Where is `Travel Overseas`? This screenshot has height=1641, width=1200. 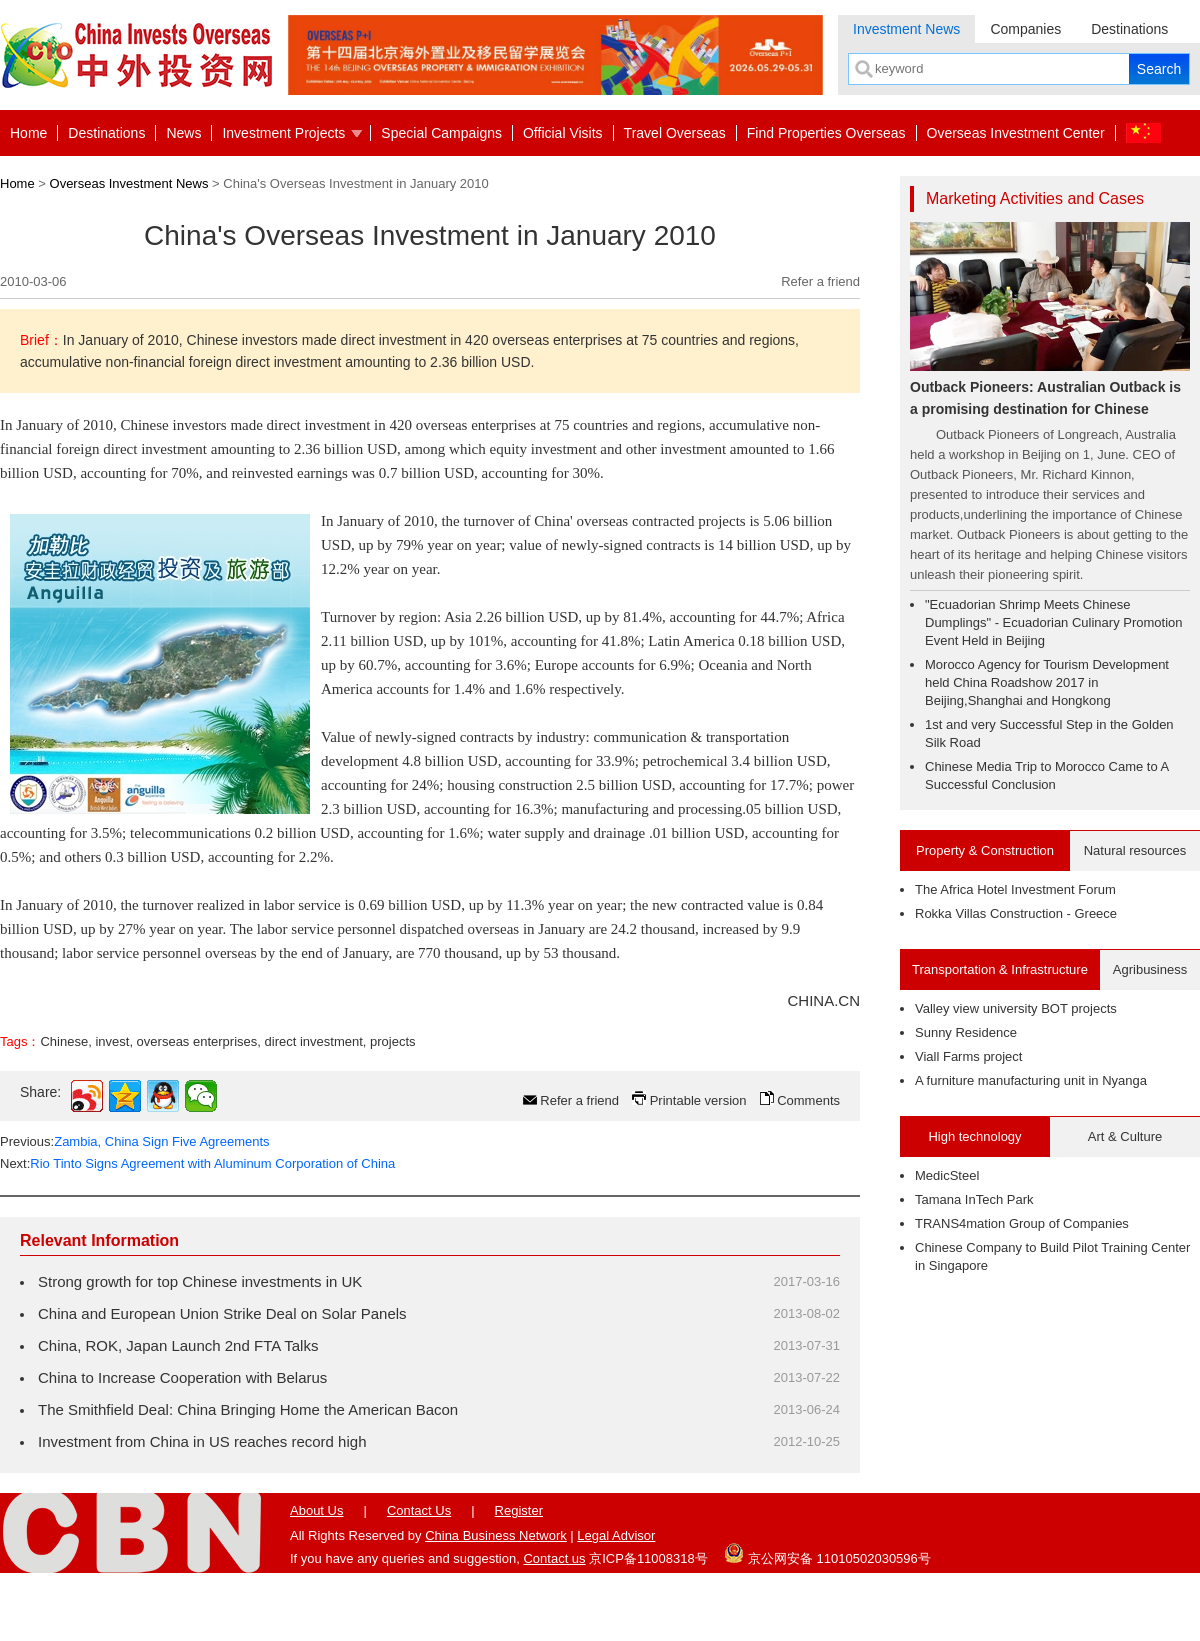
Travel Overseas is located at coordinates (675, 133).